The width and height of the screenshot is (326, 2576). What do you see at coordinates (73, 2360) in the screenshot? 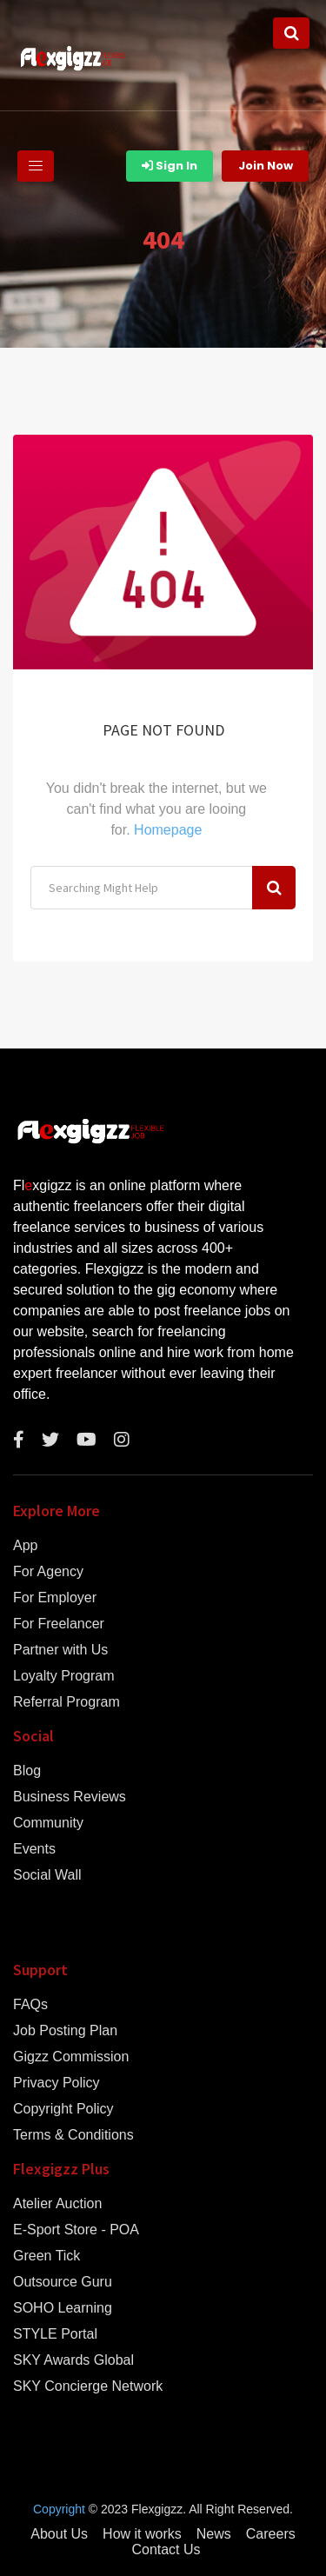
I see `SKY Awards Global` at bounding box center [73, 2360].